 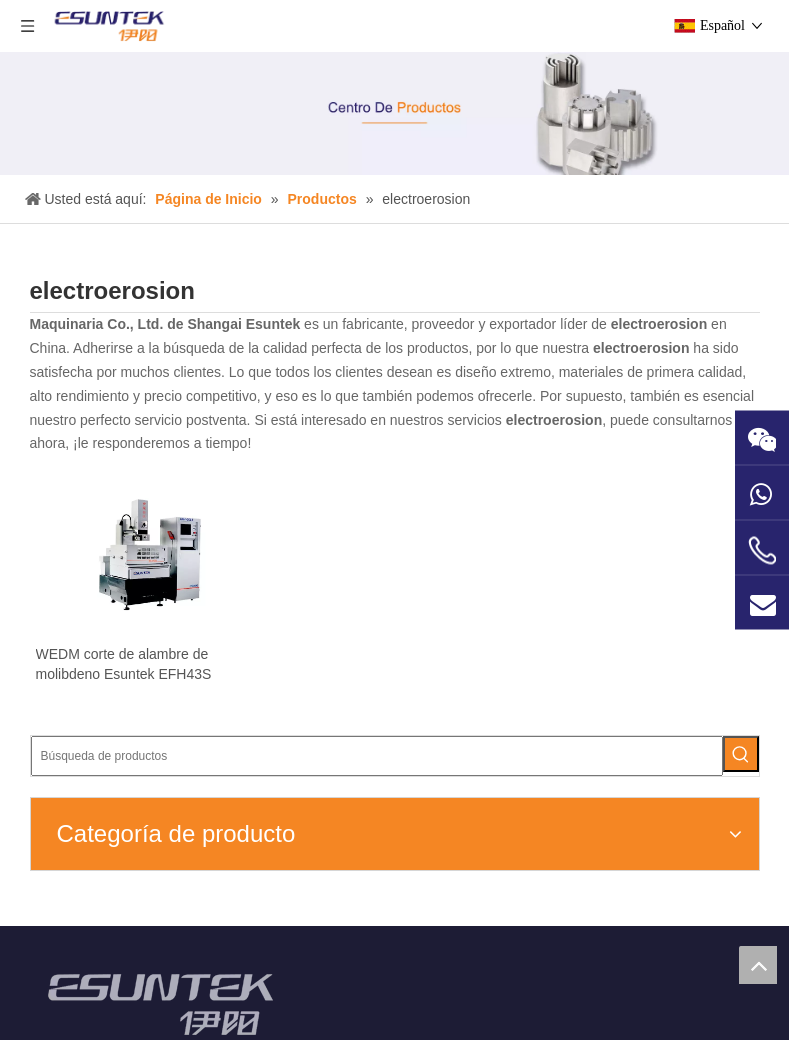 I want to click on @esuntek.net, so click(x=311, y=922).